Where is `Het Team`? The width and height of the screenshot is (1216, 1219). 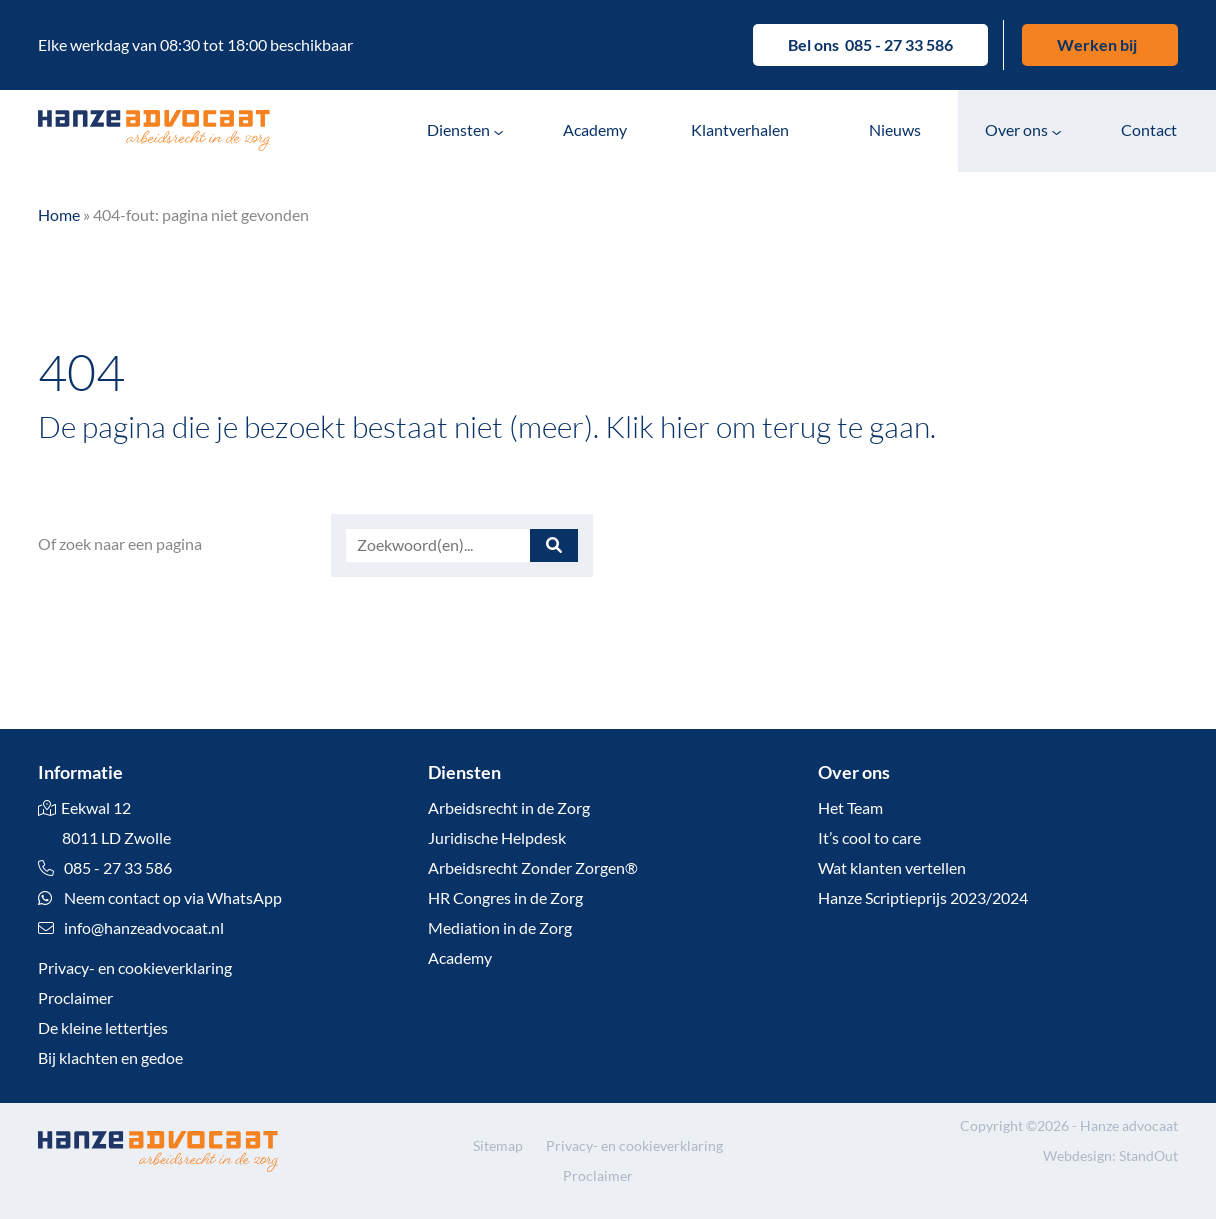 Het Team is located at coordinates (850, 807).